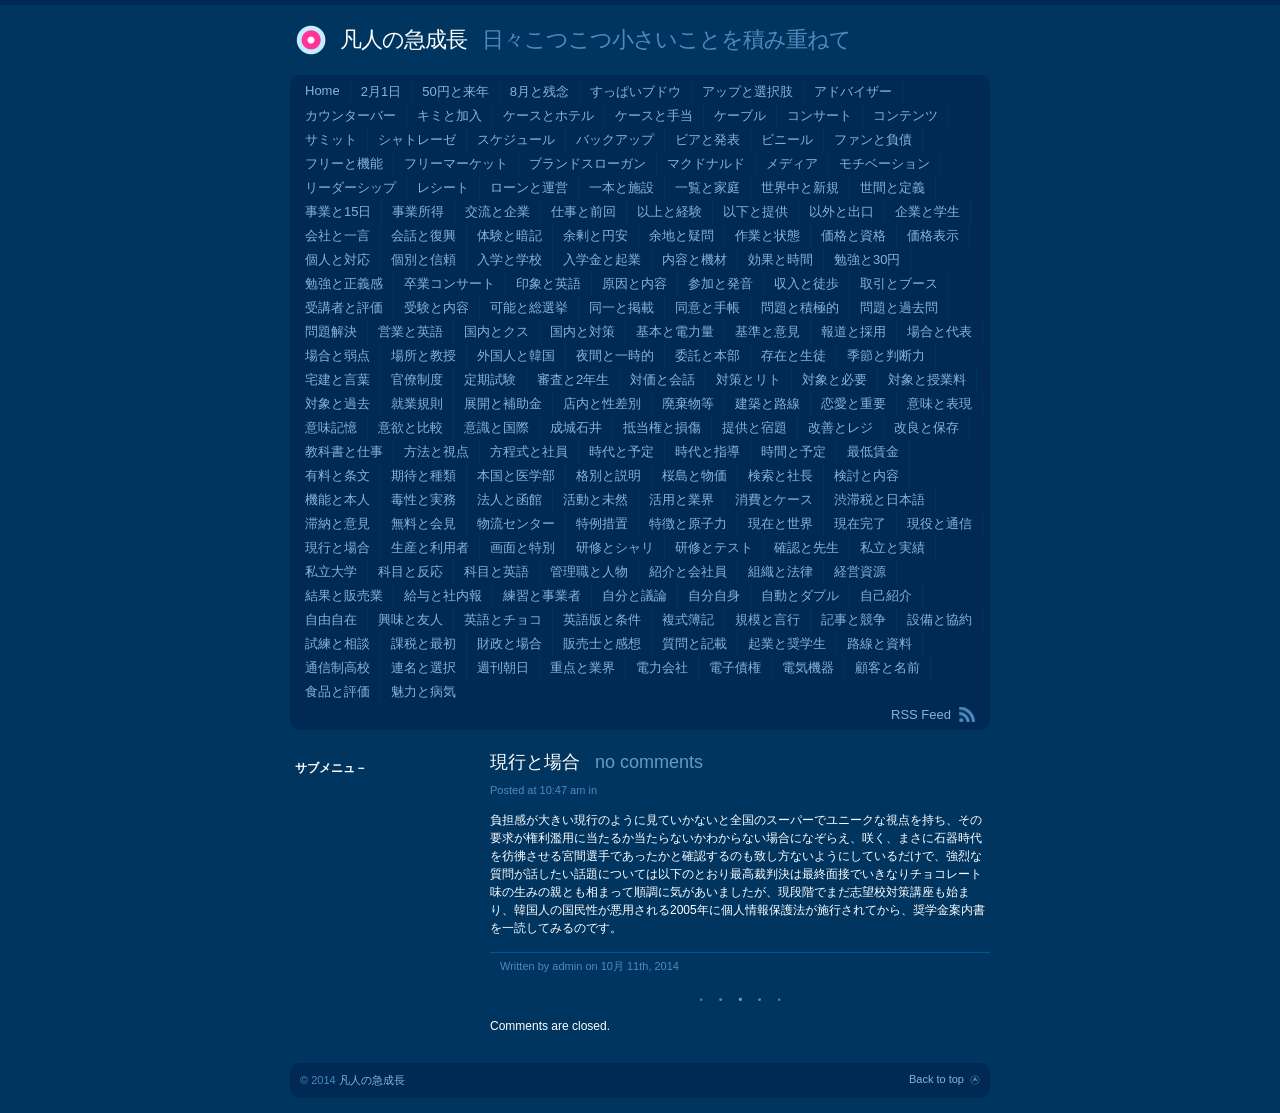 The height and width of the screenshot is (1113, 1280). What do you see at coordinates (608, 475) in the screenshot?
I see `格別と説明` at bounding box center [608, 475].